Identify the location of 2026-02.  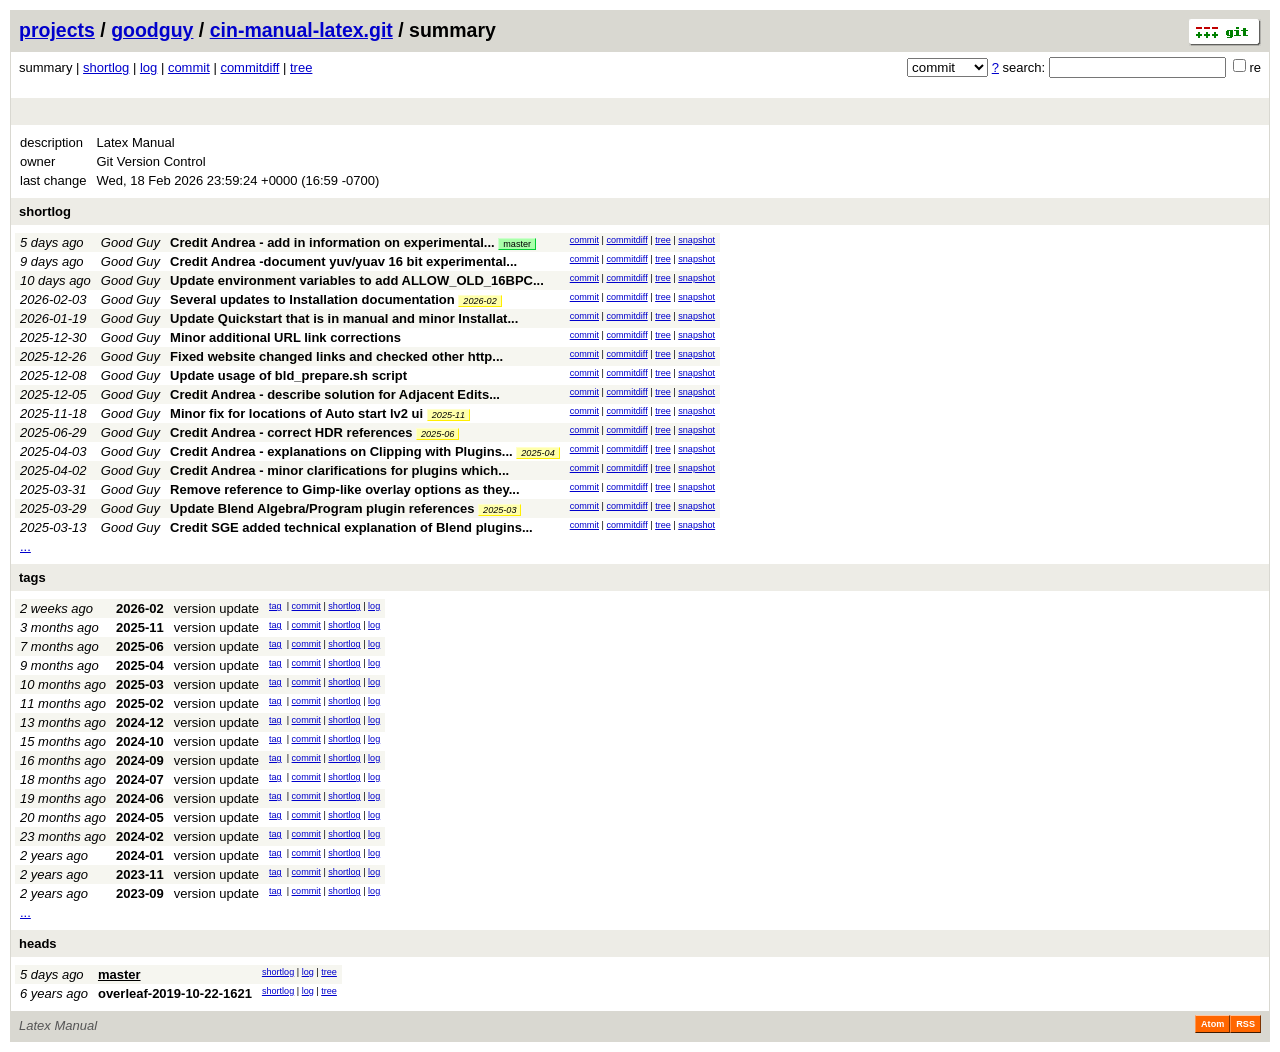
(479, 301).